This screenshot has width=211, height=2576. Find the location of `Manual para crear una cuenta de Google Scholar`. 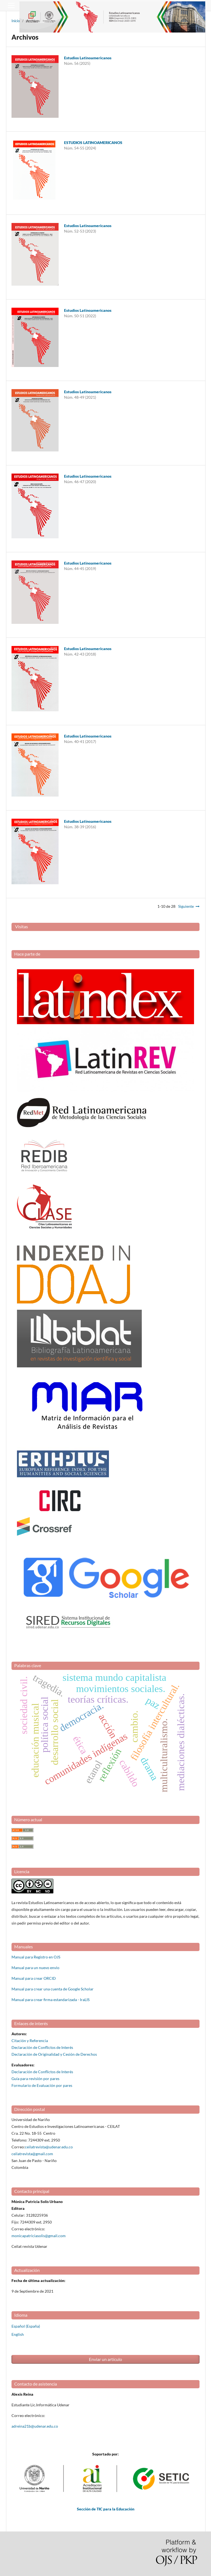

Manual para crear una cuenta de Google Scholar is located at coordinates (52, 1989).